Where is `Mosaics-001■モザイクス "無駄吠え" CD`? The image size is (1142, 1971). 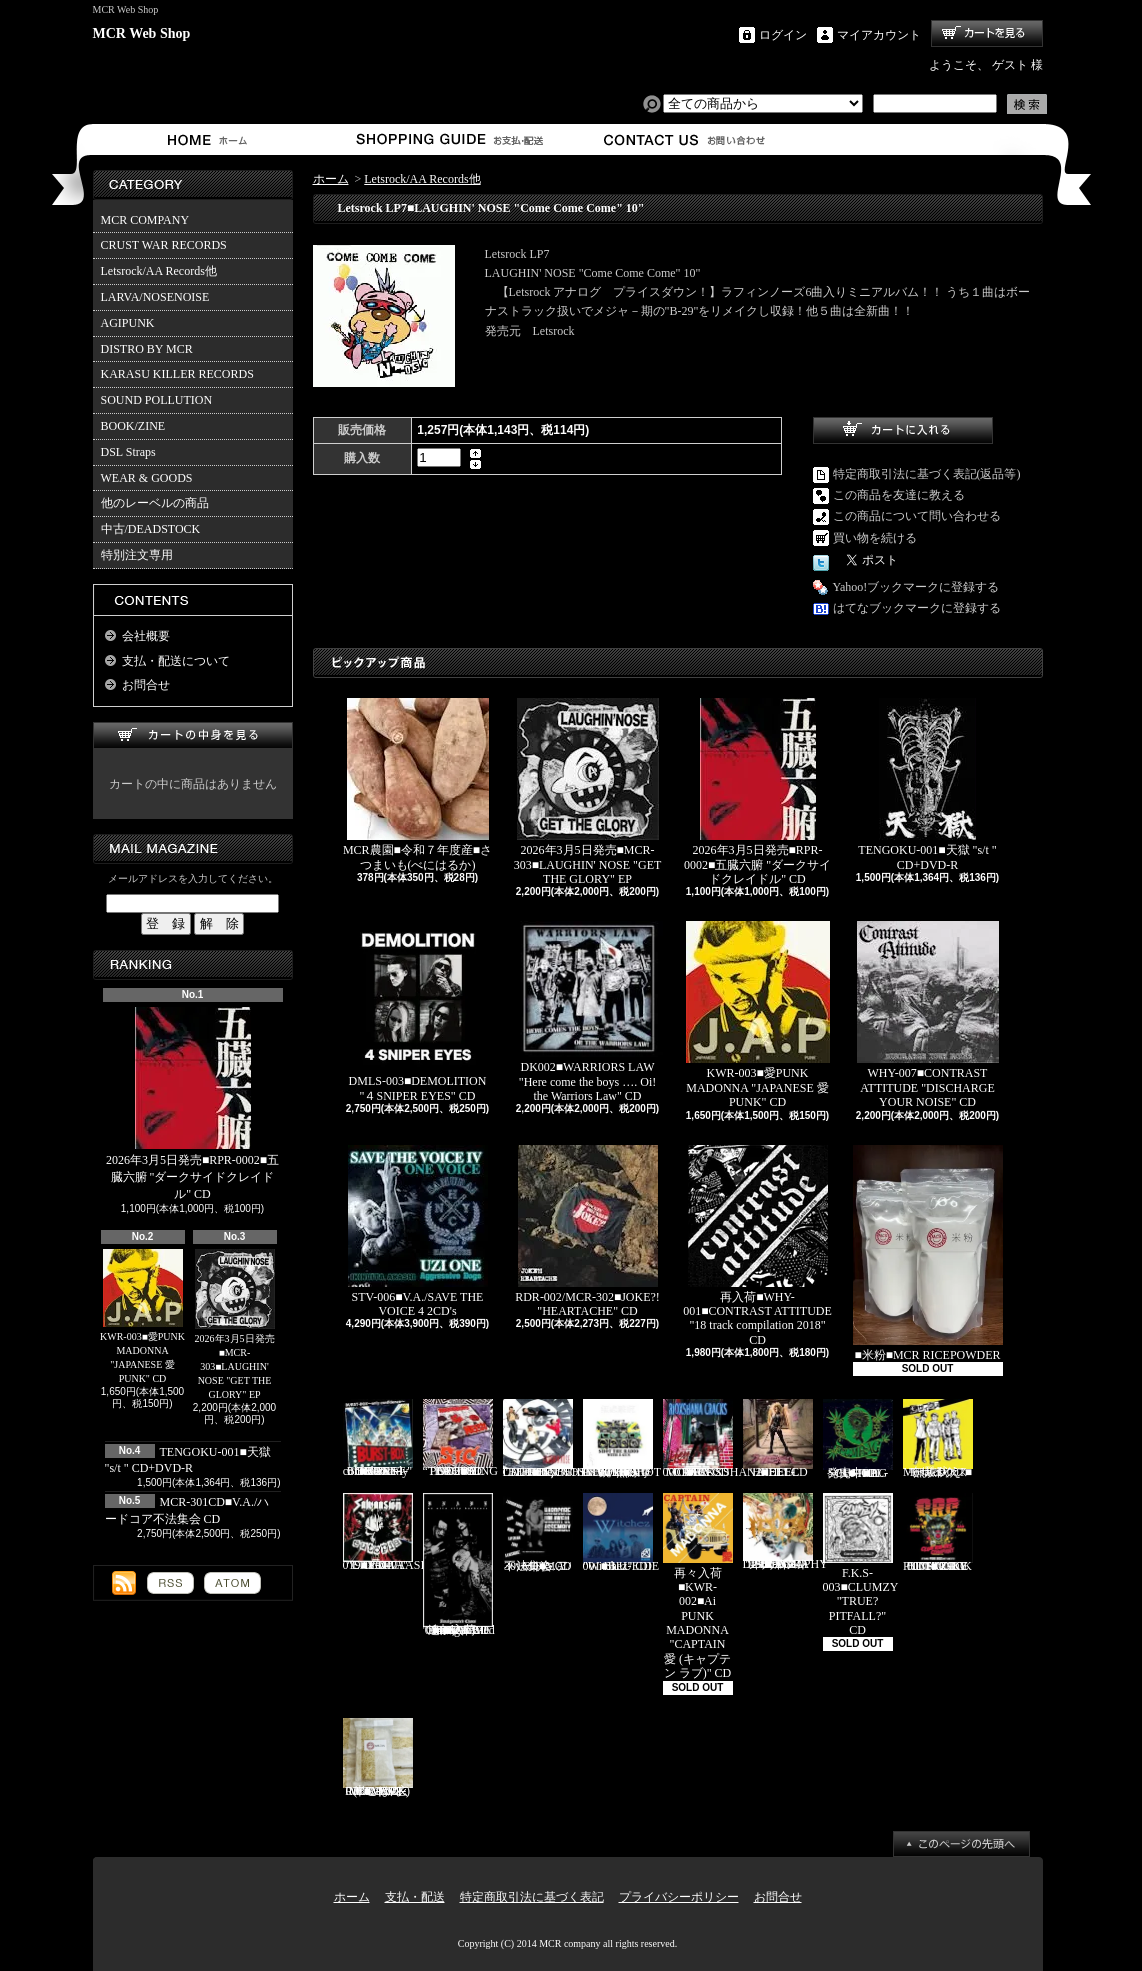 Mosaics-001■モザイクス "無駄吠え" CD is located at coordinates (938, 1439).